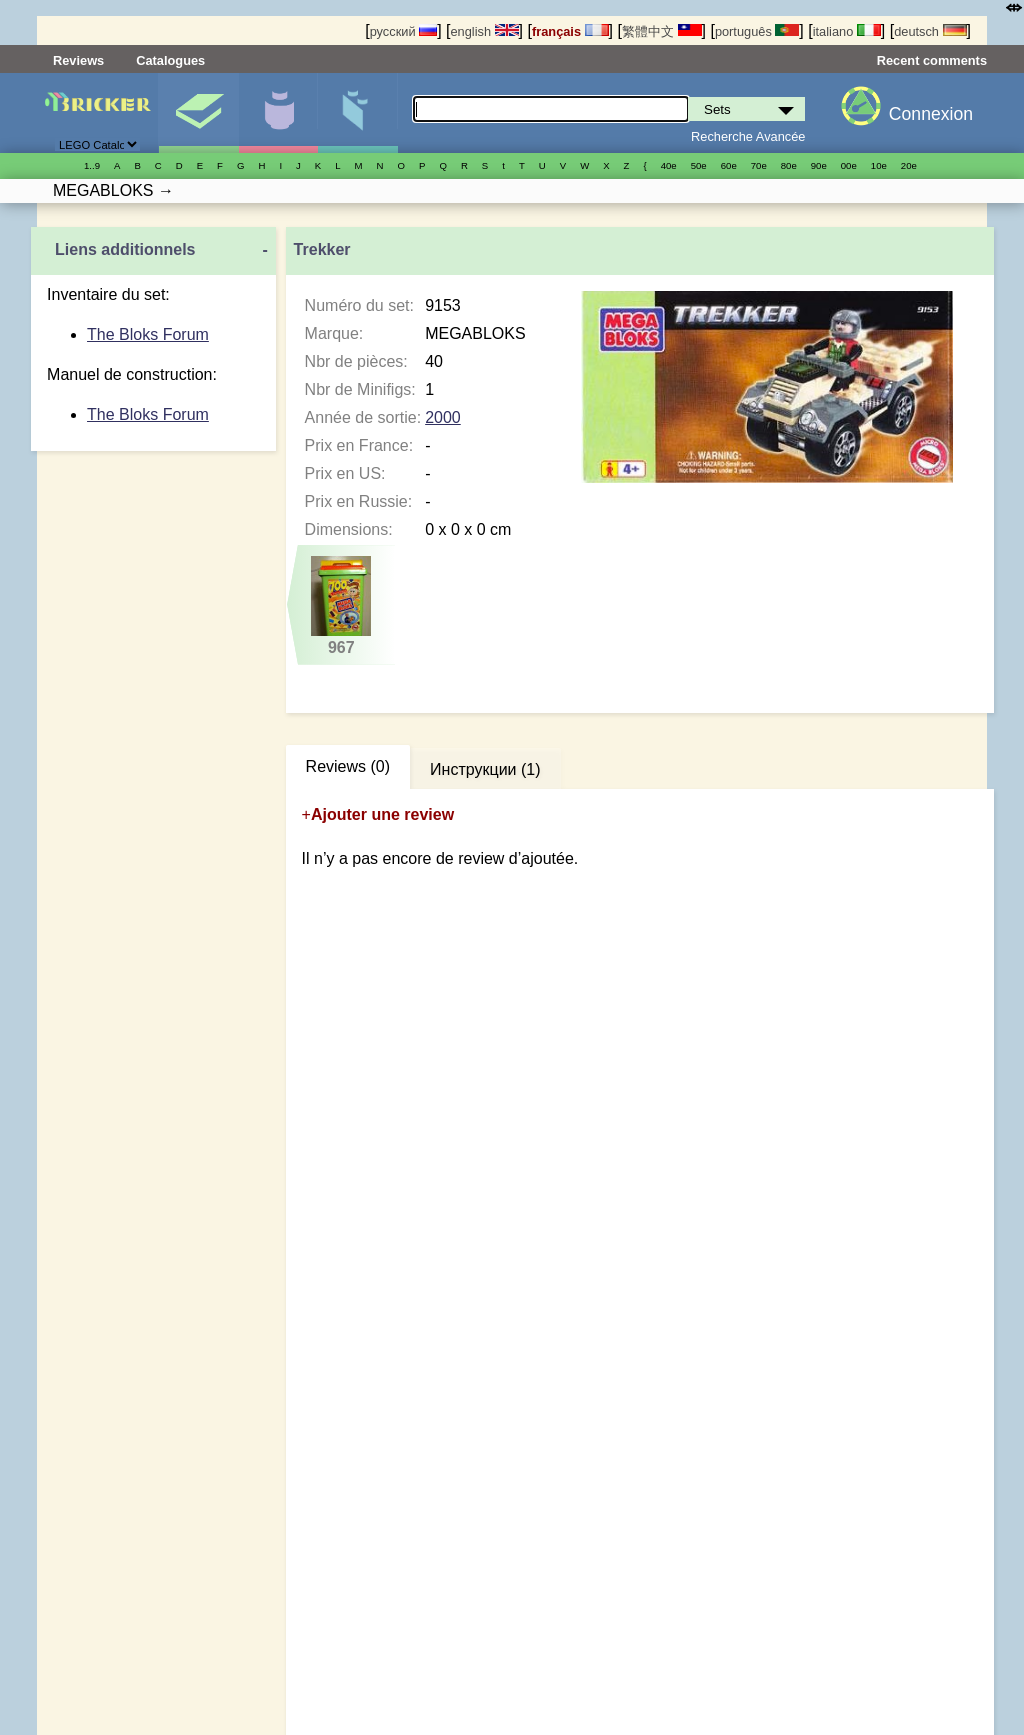  Describe the element at coordinates (757, 31) in the screenshot. I see `português` at that location.